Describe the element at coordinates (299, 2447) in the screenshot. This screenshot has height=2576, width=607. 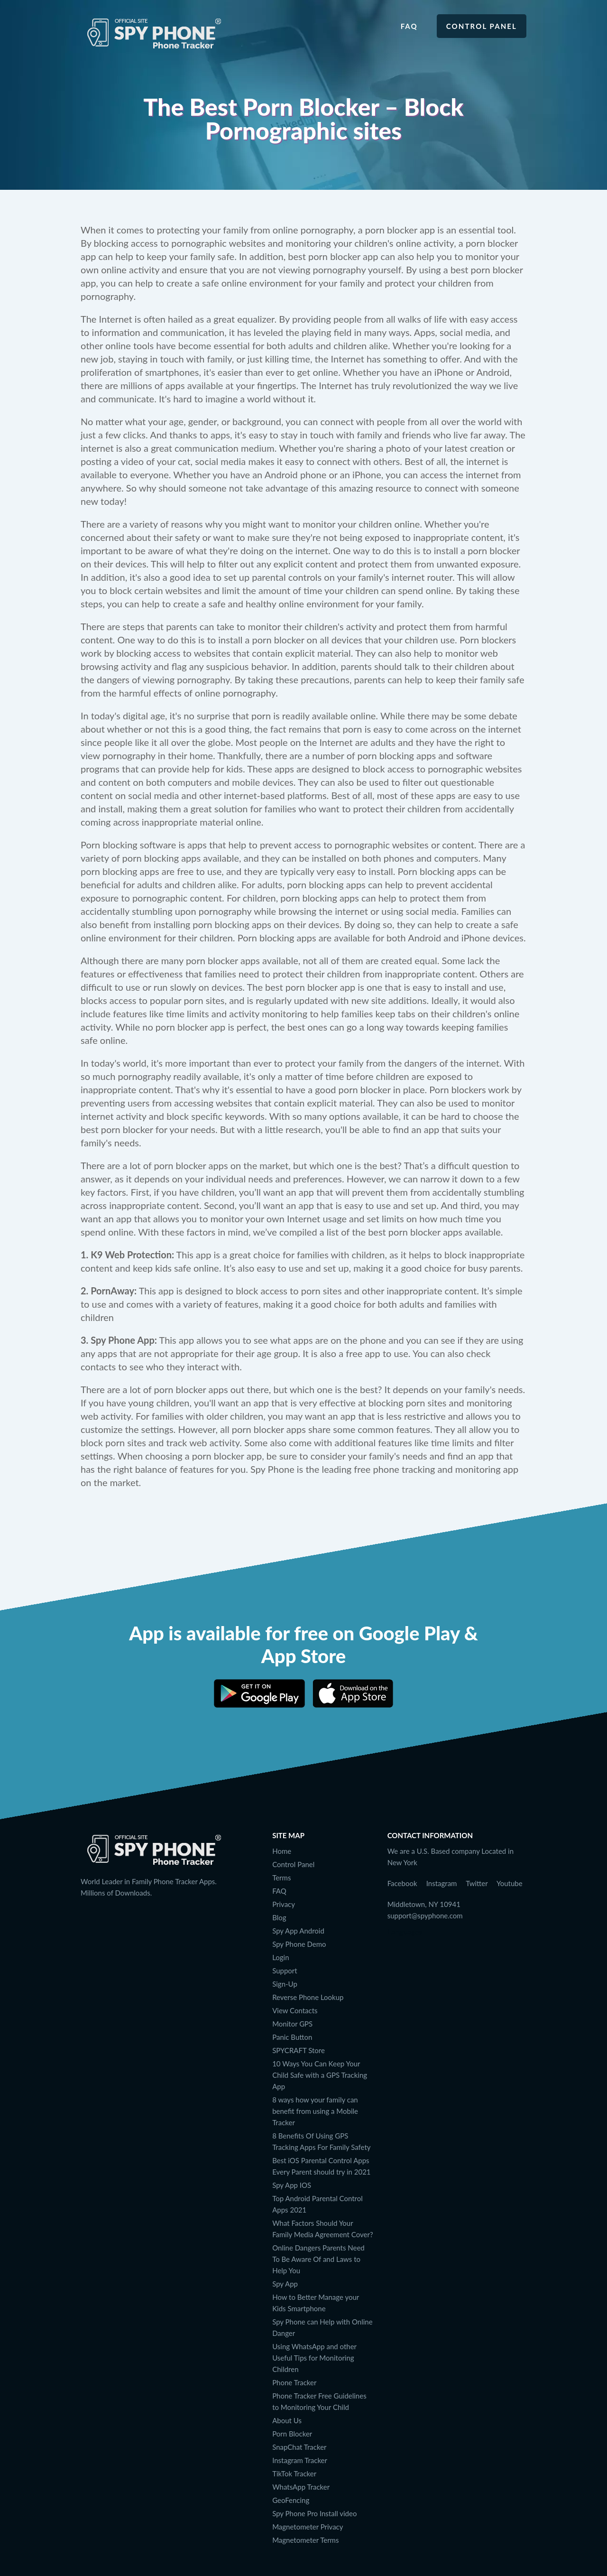
I see `SnapChat Tracker` at that location.